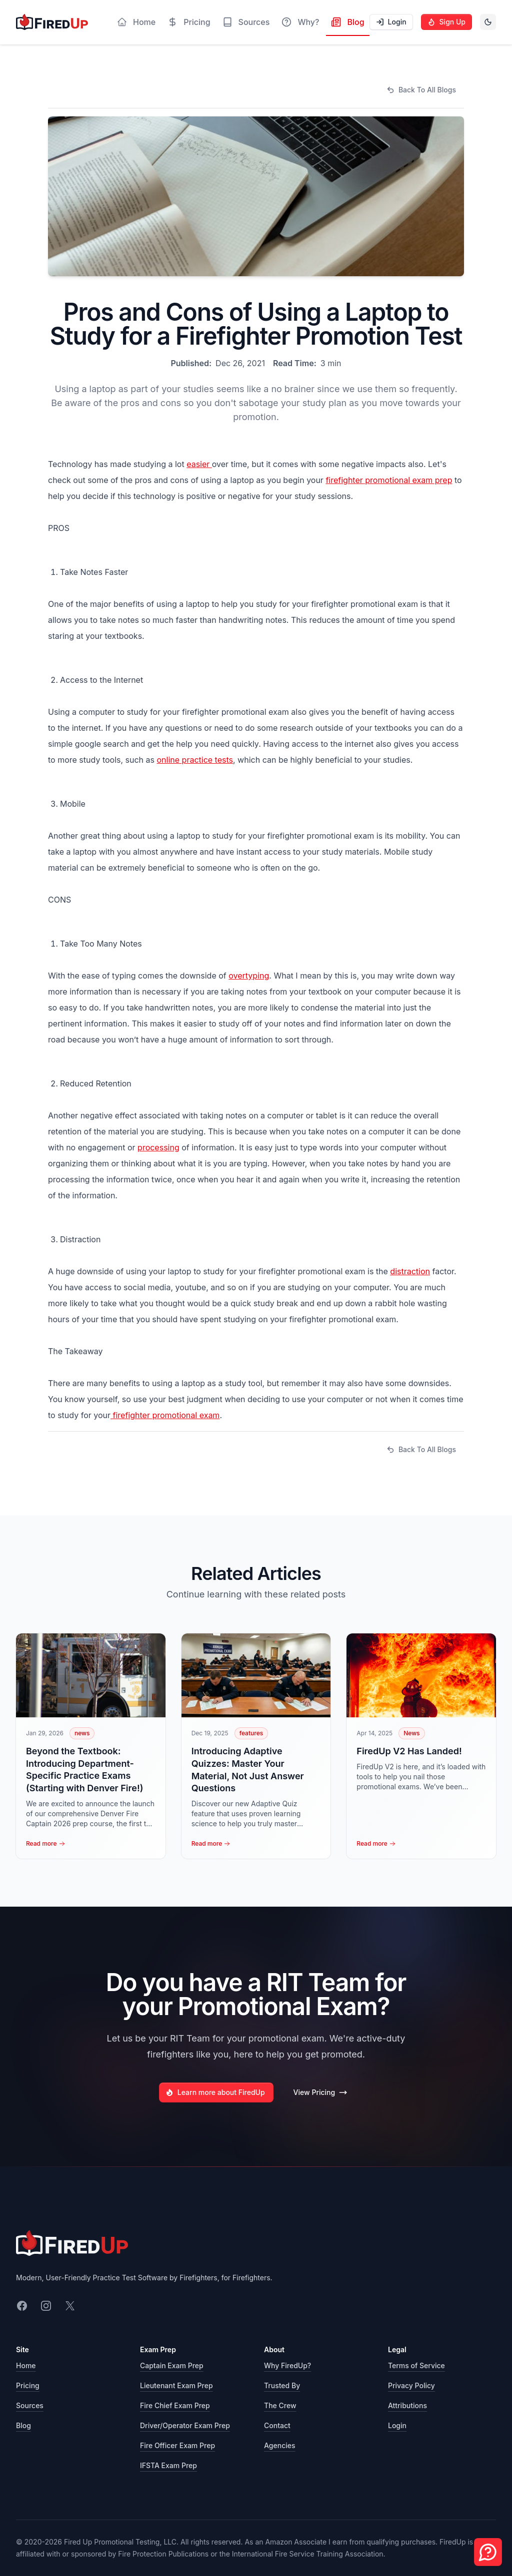 The height and width of the screenshot is (2576, 512). Describe the element at coordinates (409, 1751) in the screenshot. I see `FiredUp V2 Has Landed!` at that location.